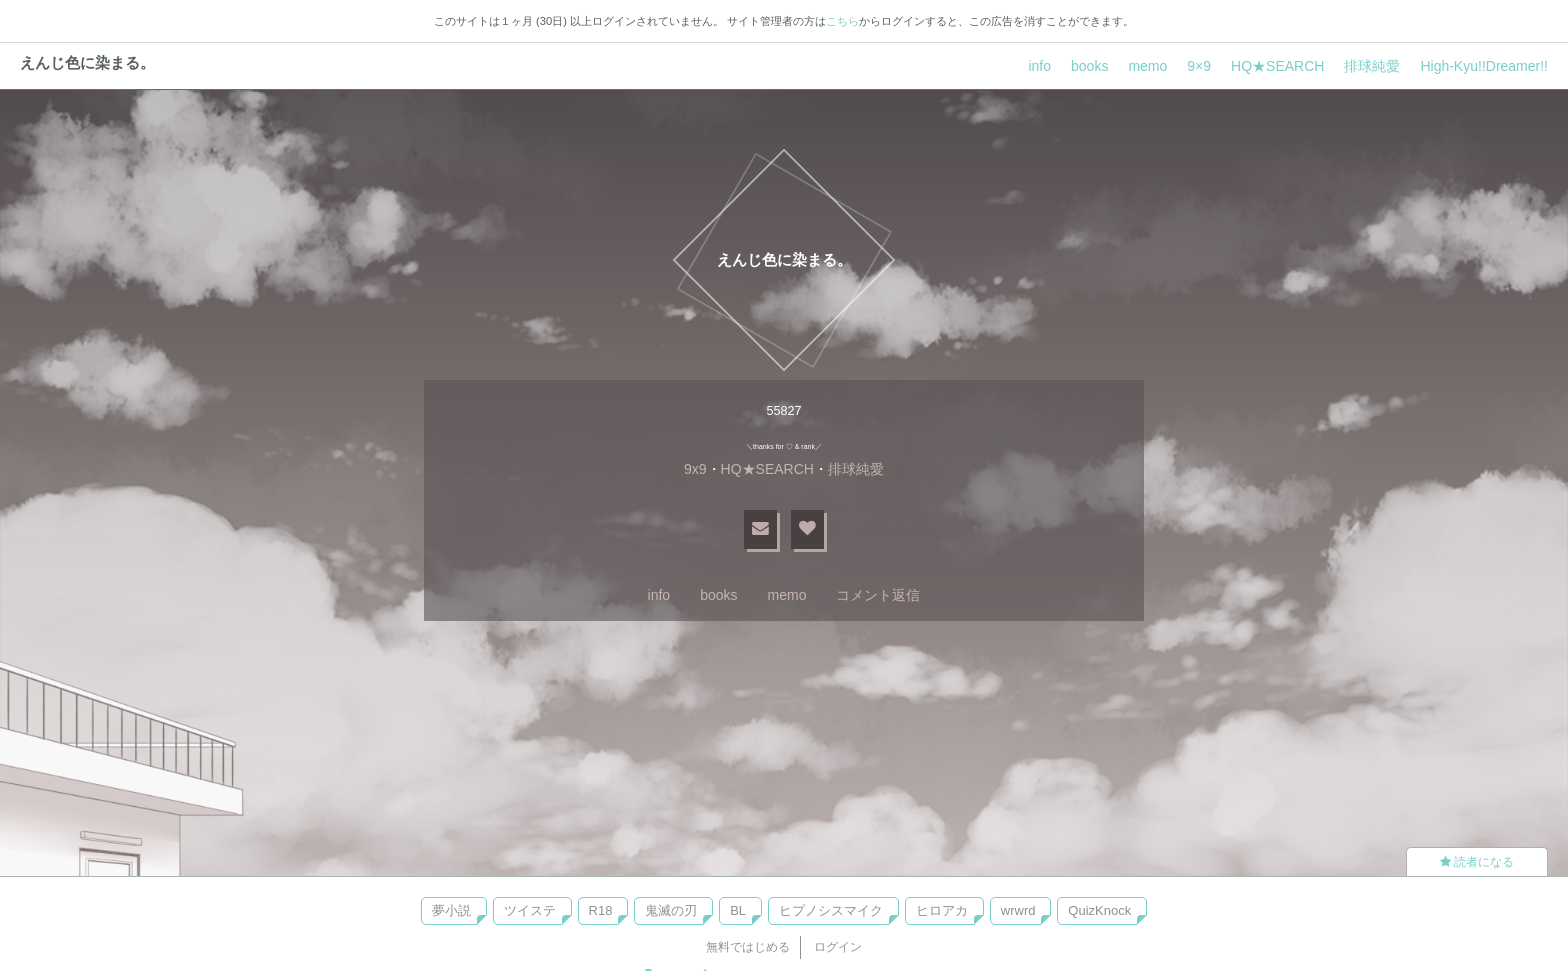 This screenshot has height=971, width=1568. What do you see at coordinates (748, 947) in the screenshot?
I see `無料ではじめる` at bounding box center [748, 947].